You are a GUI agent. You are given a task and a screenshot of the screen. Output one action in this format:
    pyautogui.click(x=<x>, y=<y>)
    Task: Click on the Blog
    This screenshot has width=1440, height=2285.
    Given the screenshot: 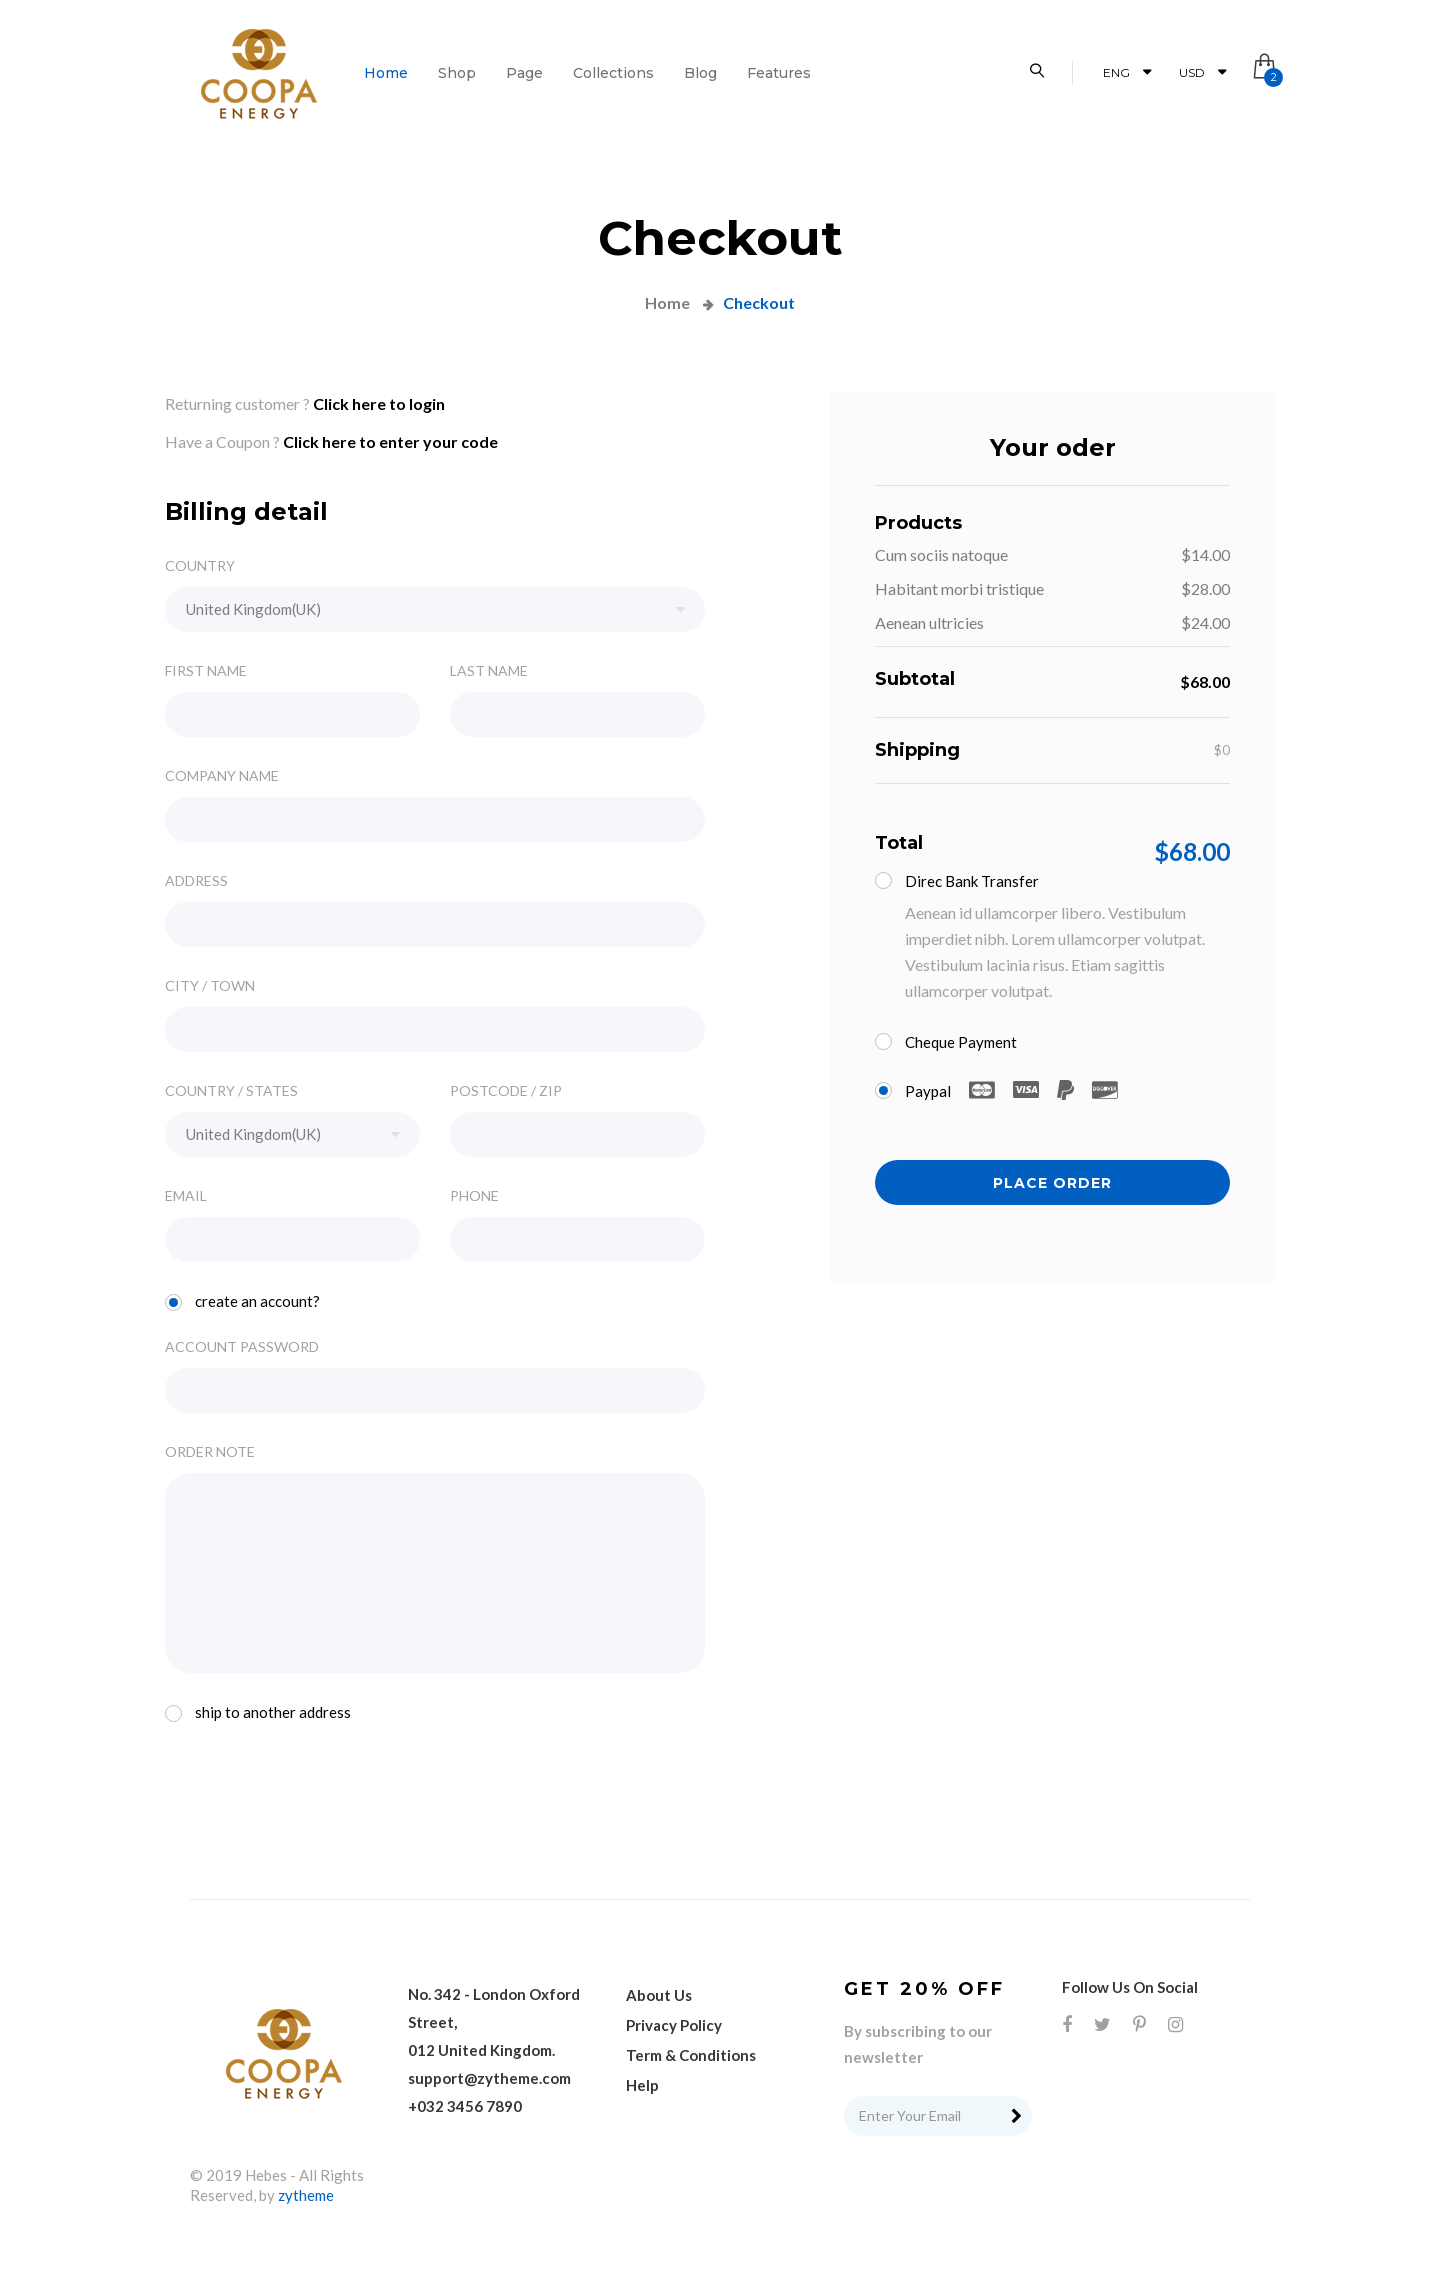 What is the action you would take?
    pyautogui.click(x=700, y=73)
    